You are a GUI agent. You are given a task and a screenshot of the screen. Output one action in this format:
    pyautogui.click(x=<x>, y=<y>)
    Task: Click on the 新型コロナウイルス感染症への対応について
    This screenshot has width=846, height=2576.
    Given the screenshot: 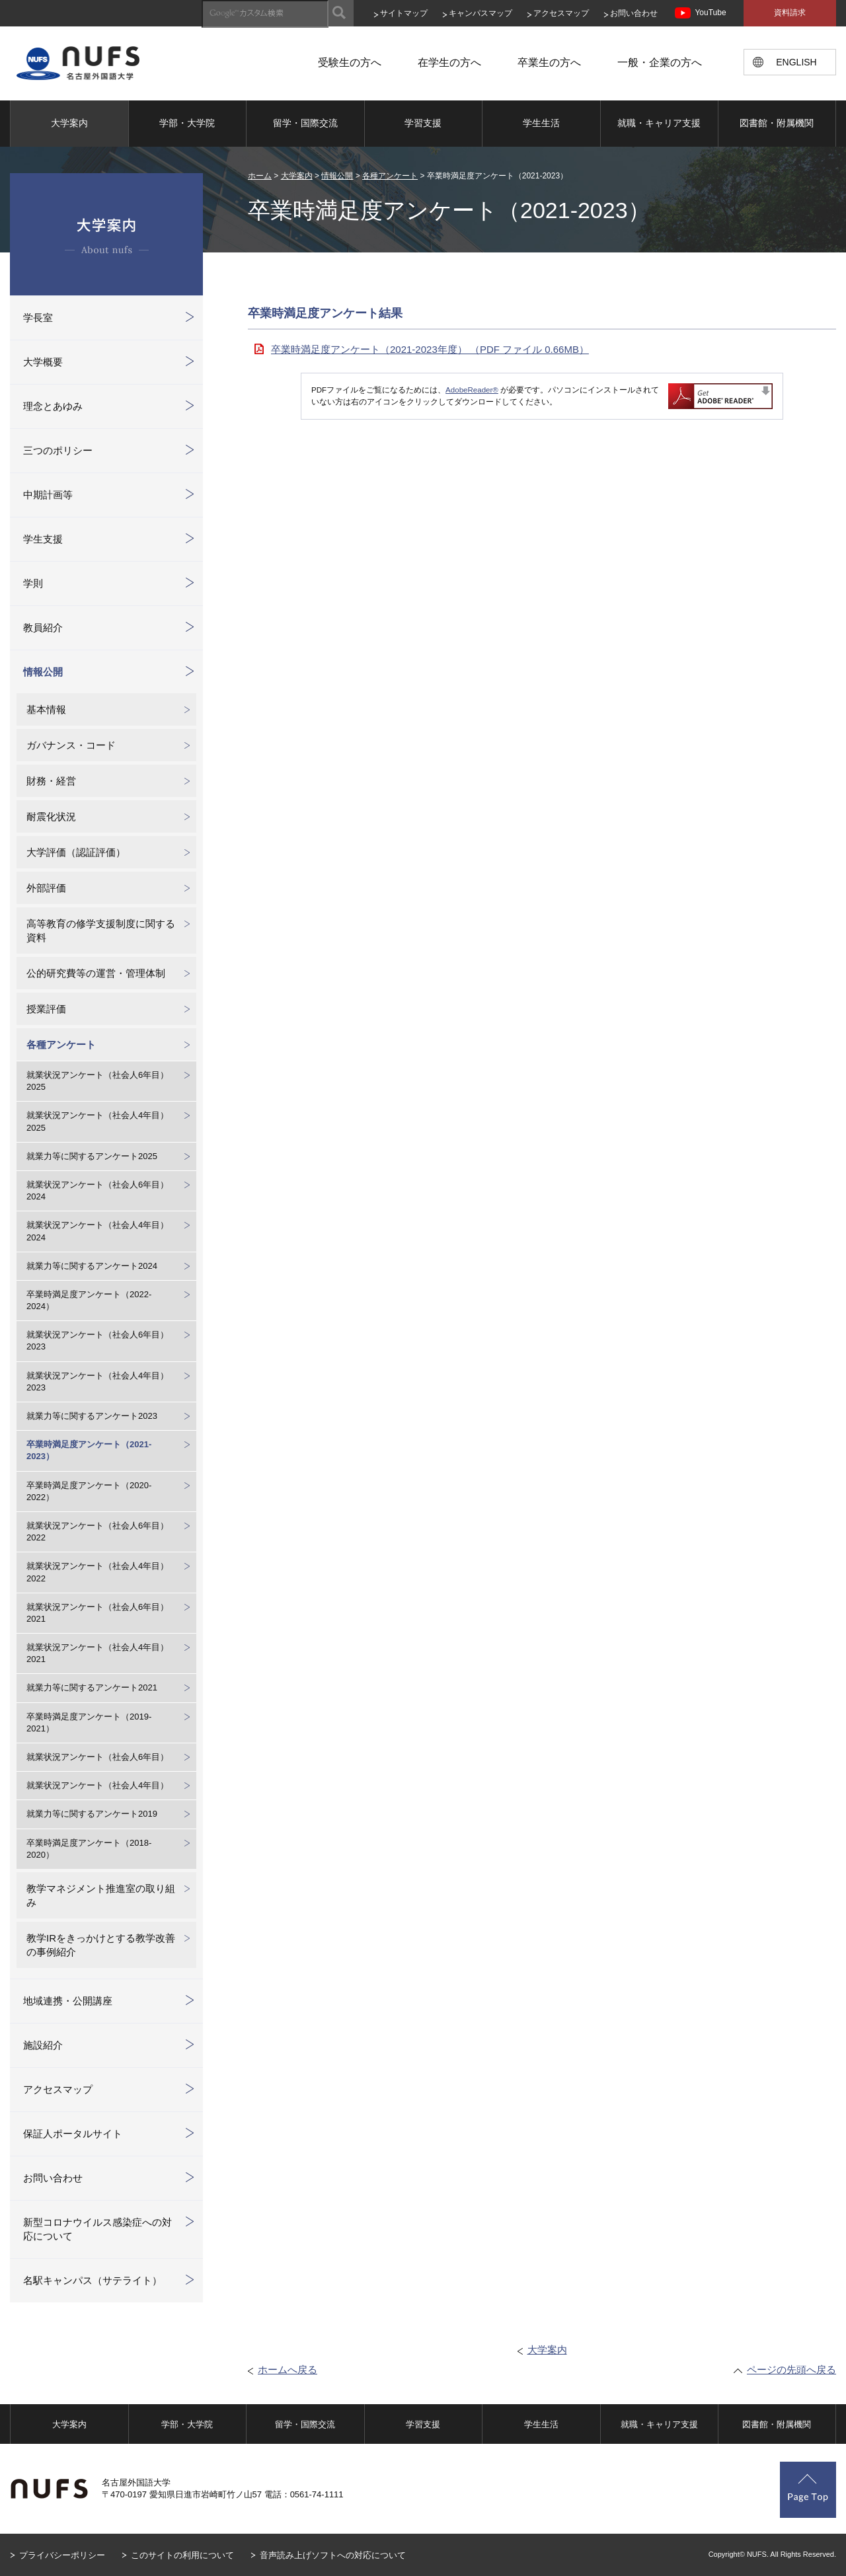 What is the action you would take?
    pyautogui.click(x=97, y=2229)
    